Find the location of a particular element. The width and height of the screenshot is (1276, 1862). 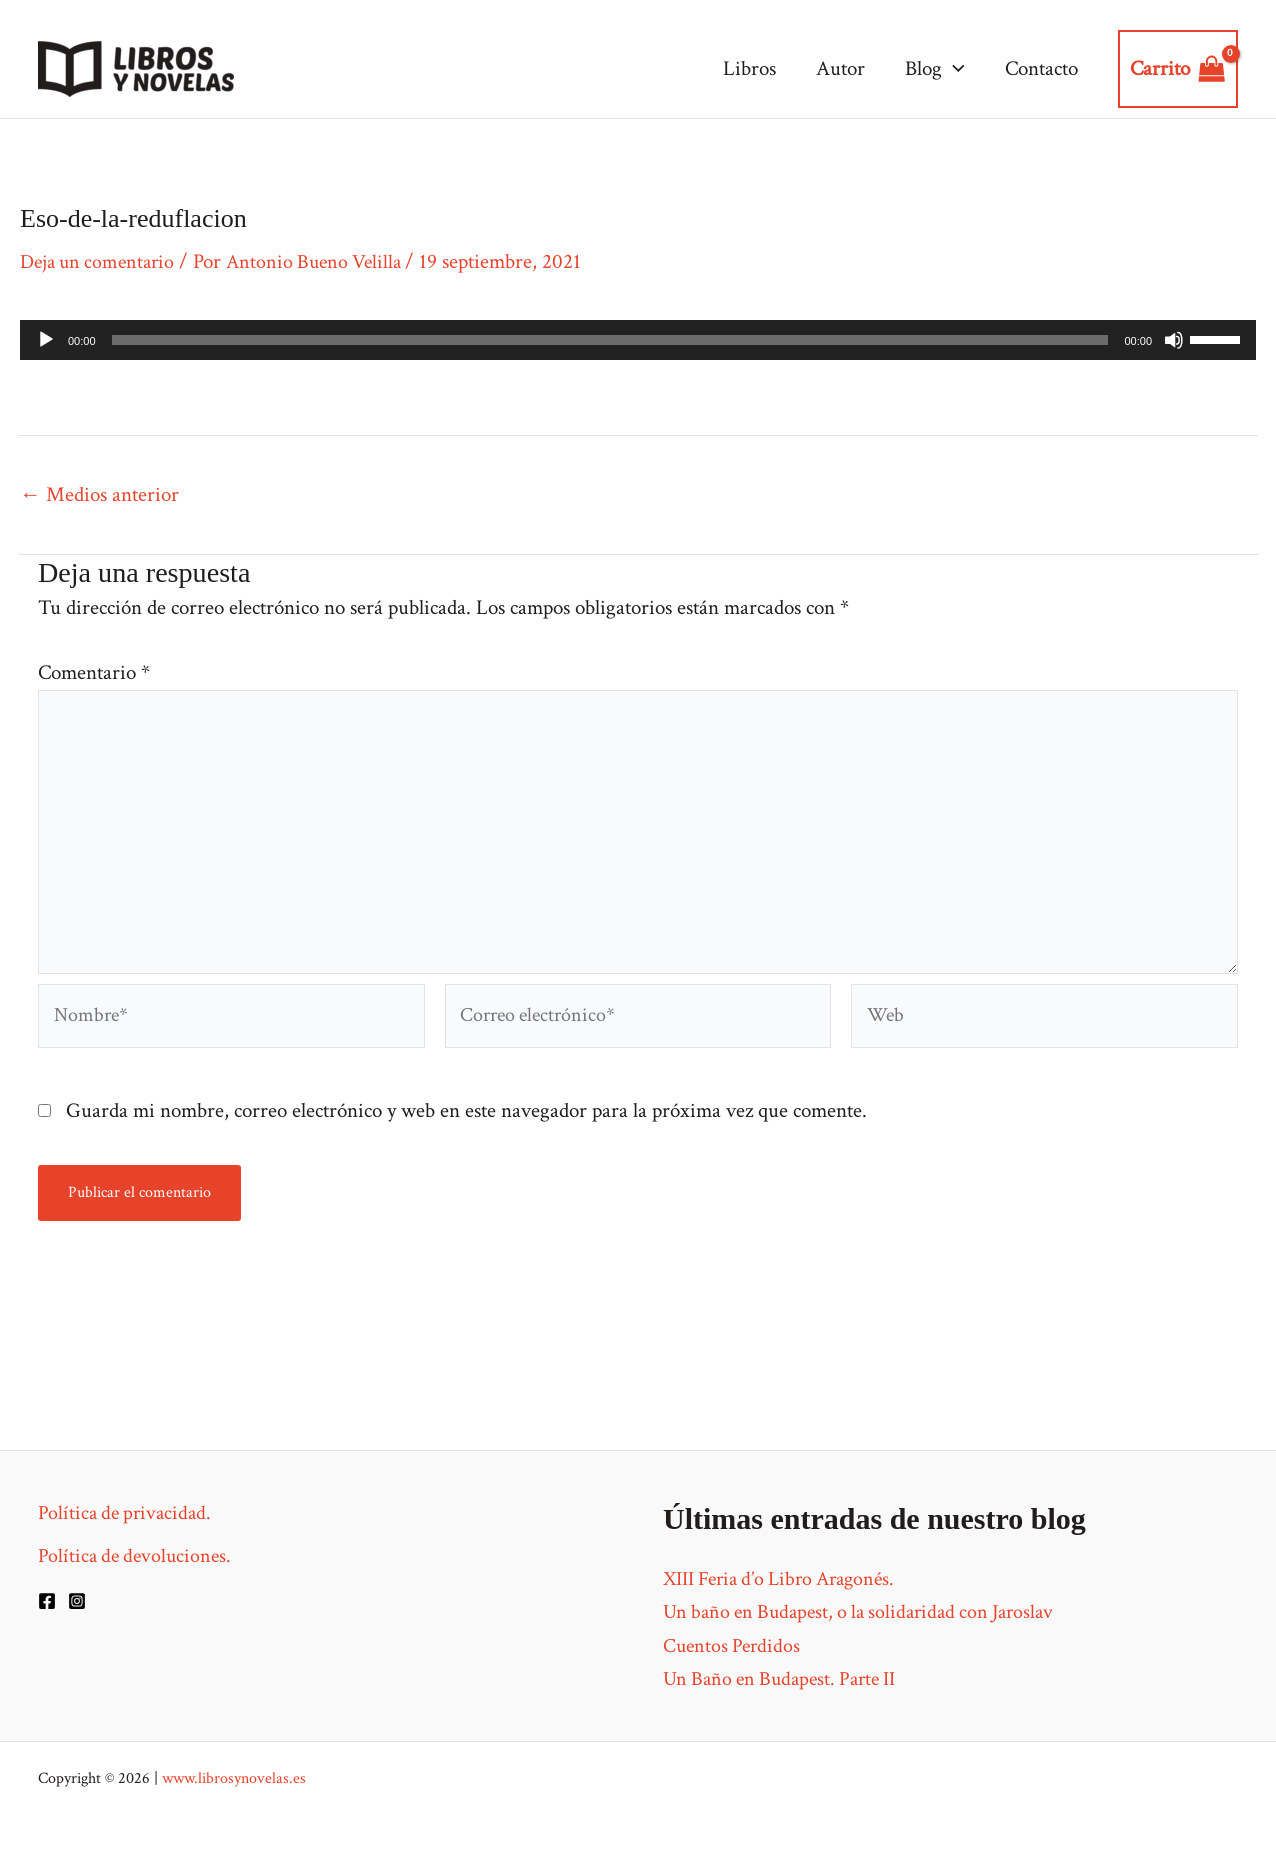

Un Baño en Budapest. Parte II is located at coordinates (787, 1678).